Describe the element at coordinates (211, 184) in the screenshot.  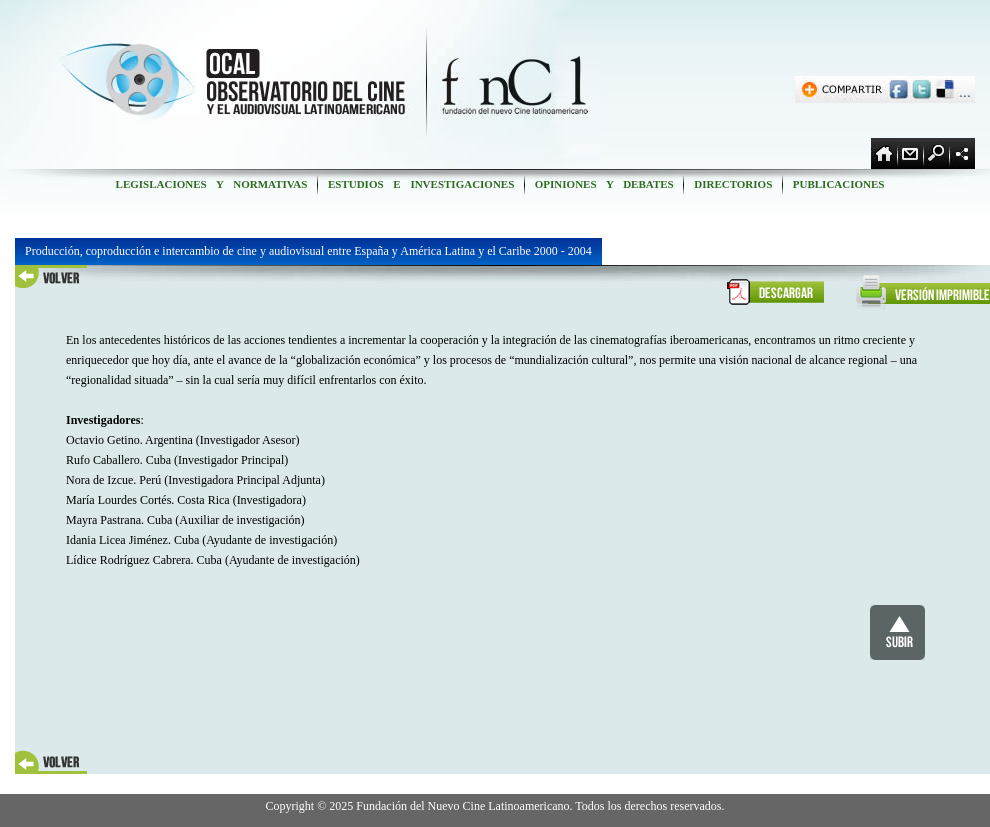
I see `LEGISLACIONES Y NORMATIVAS` at that location.